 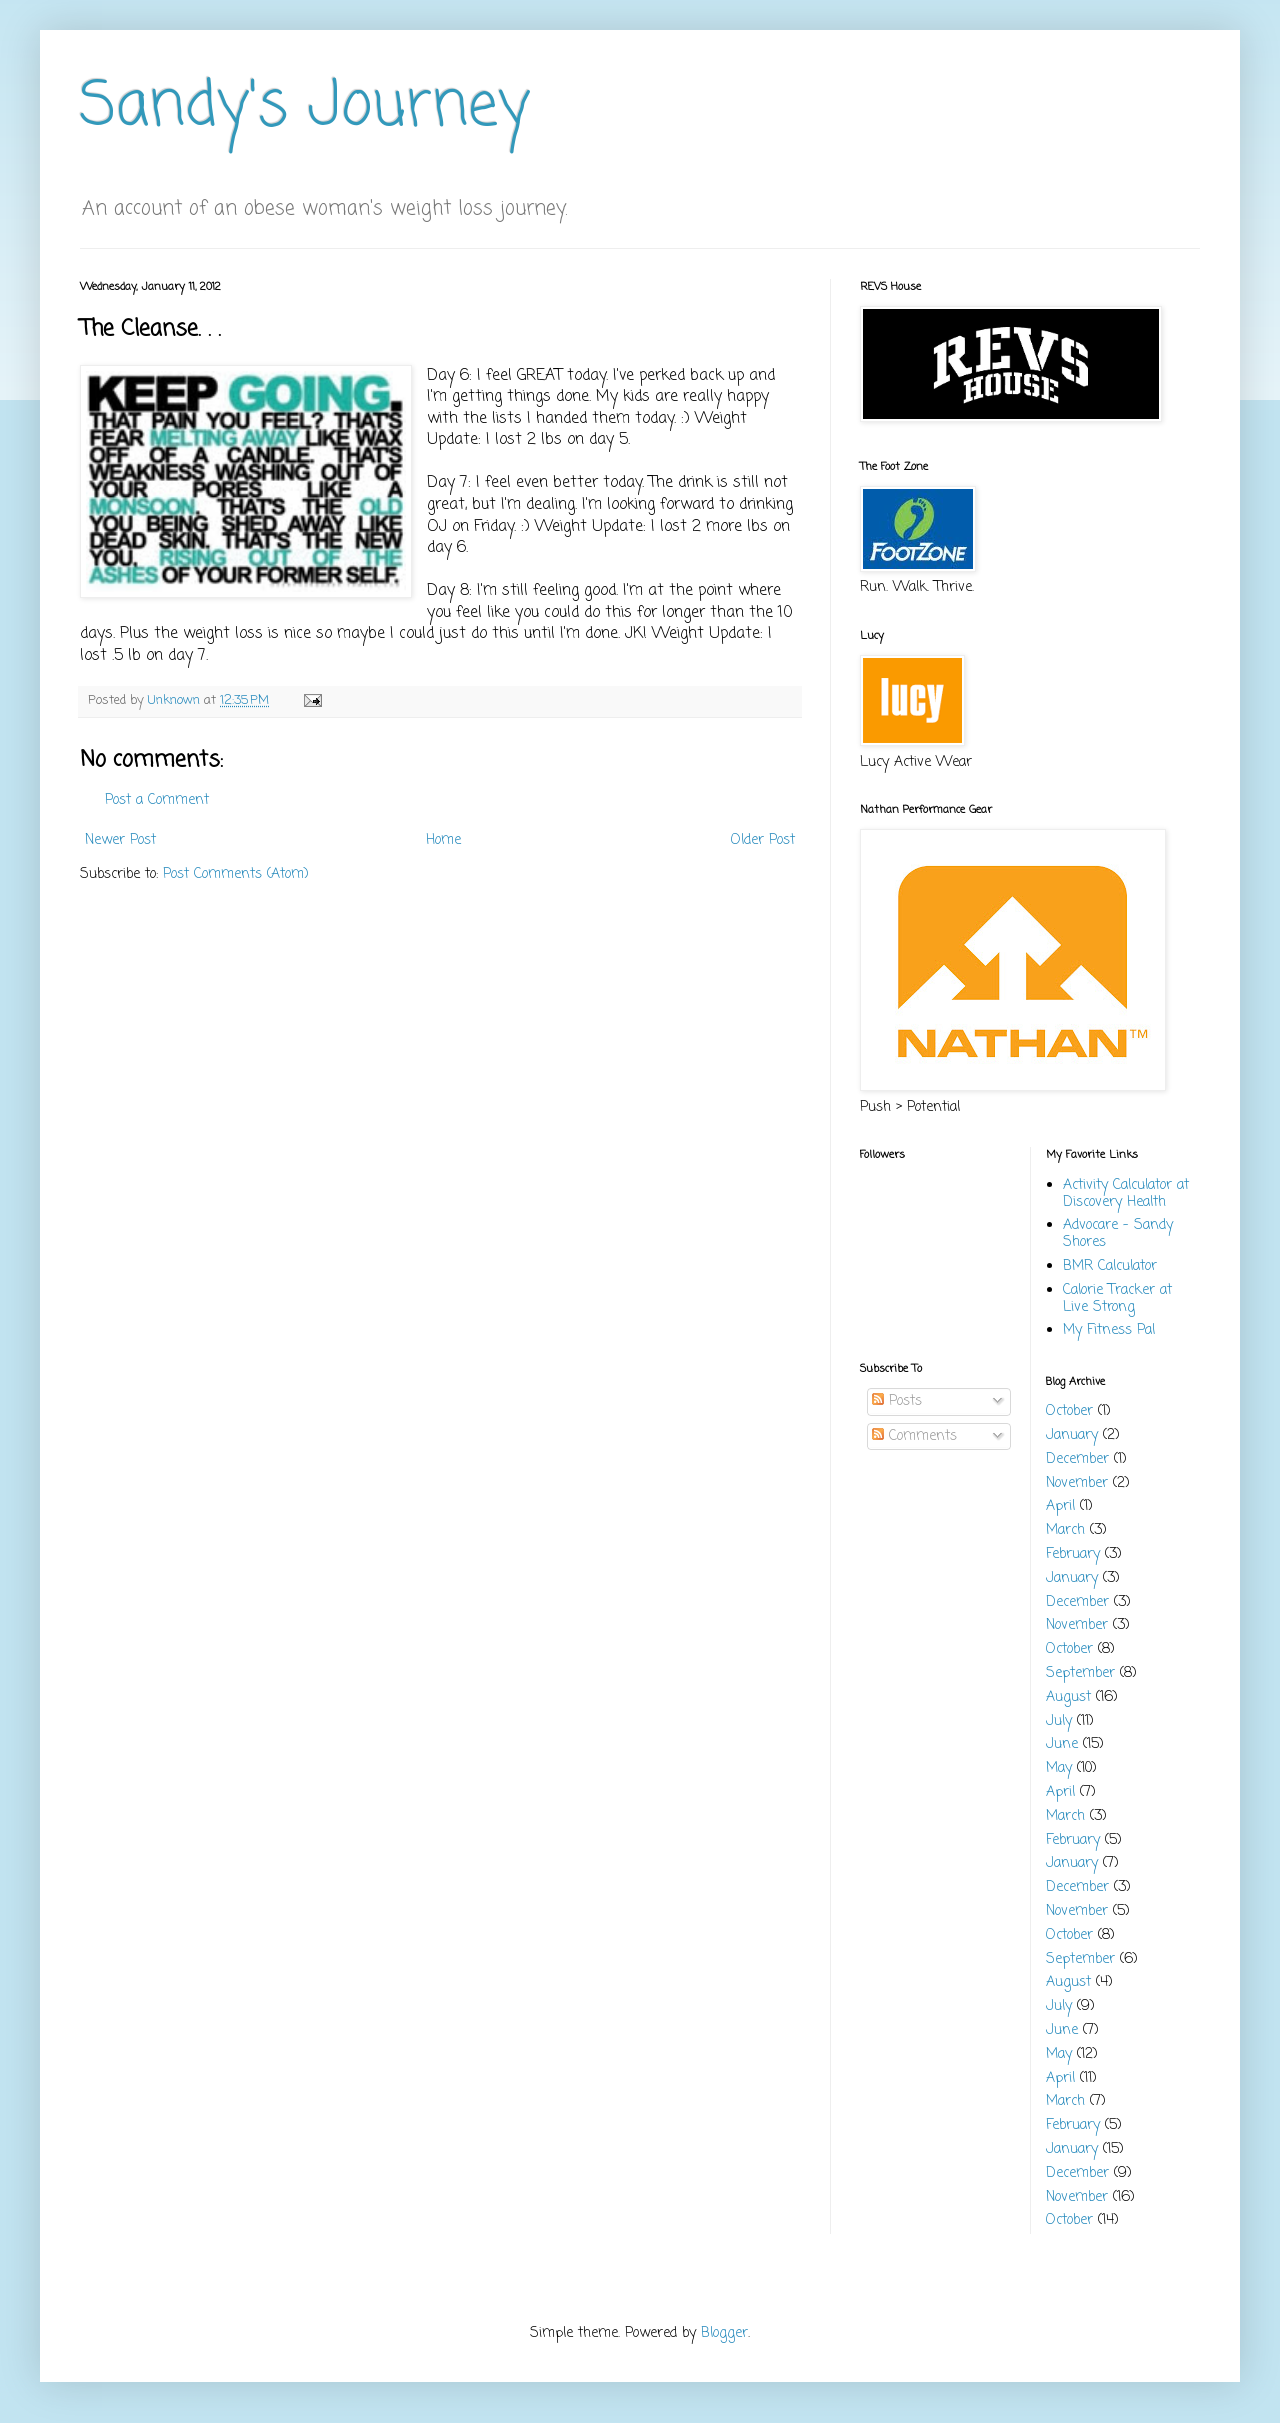 I want to click on Activity Calculator at Discovery Health, so click(x=1126, y=1194).